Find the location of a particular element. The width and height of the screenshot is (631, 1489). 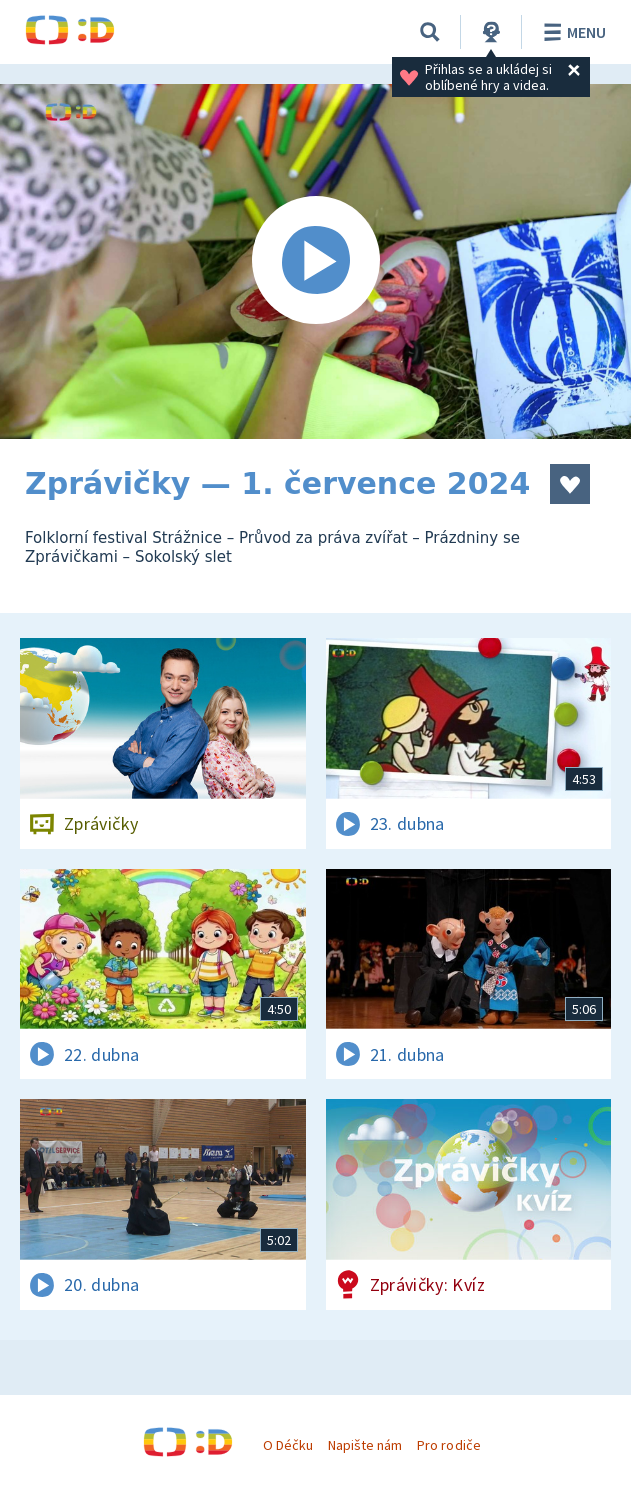

O Déčku is located at coordinates (288, 1445).